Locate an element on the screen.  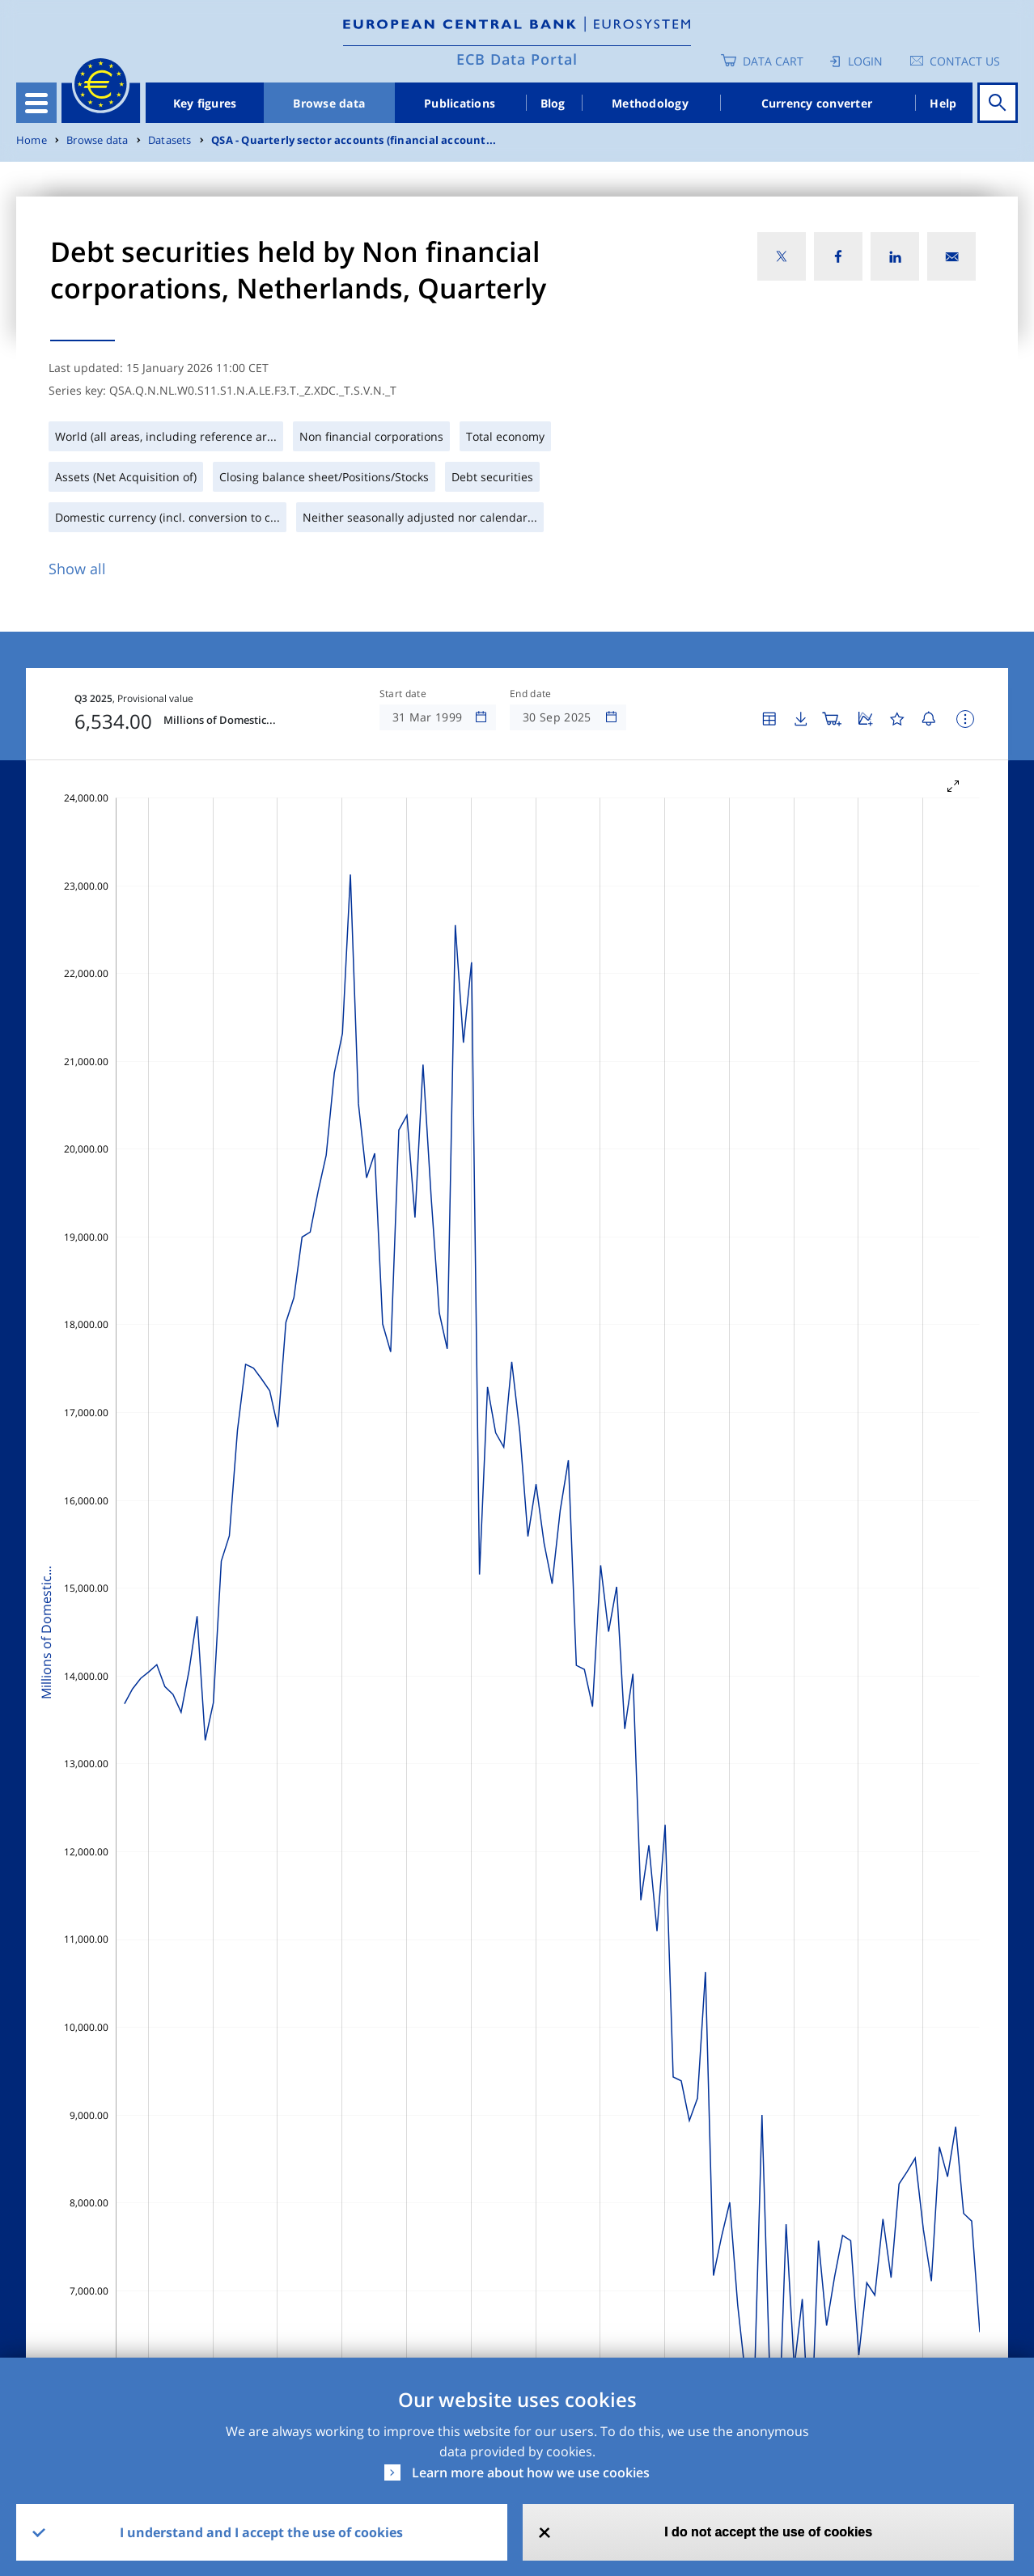
Browse data is located at coordinates (329, 103).